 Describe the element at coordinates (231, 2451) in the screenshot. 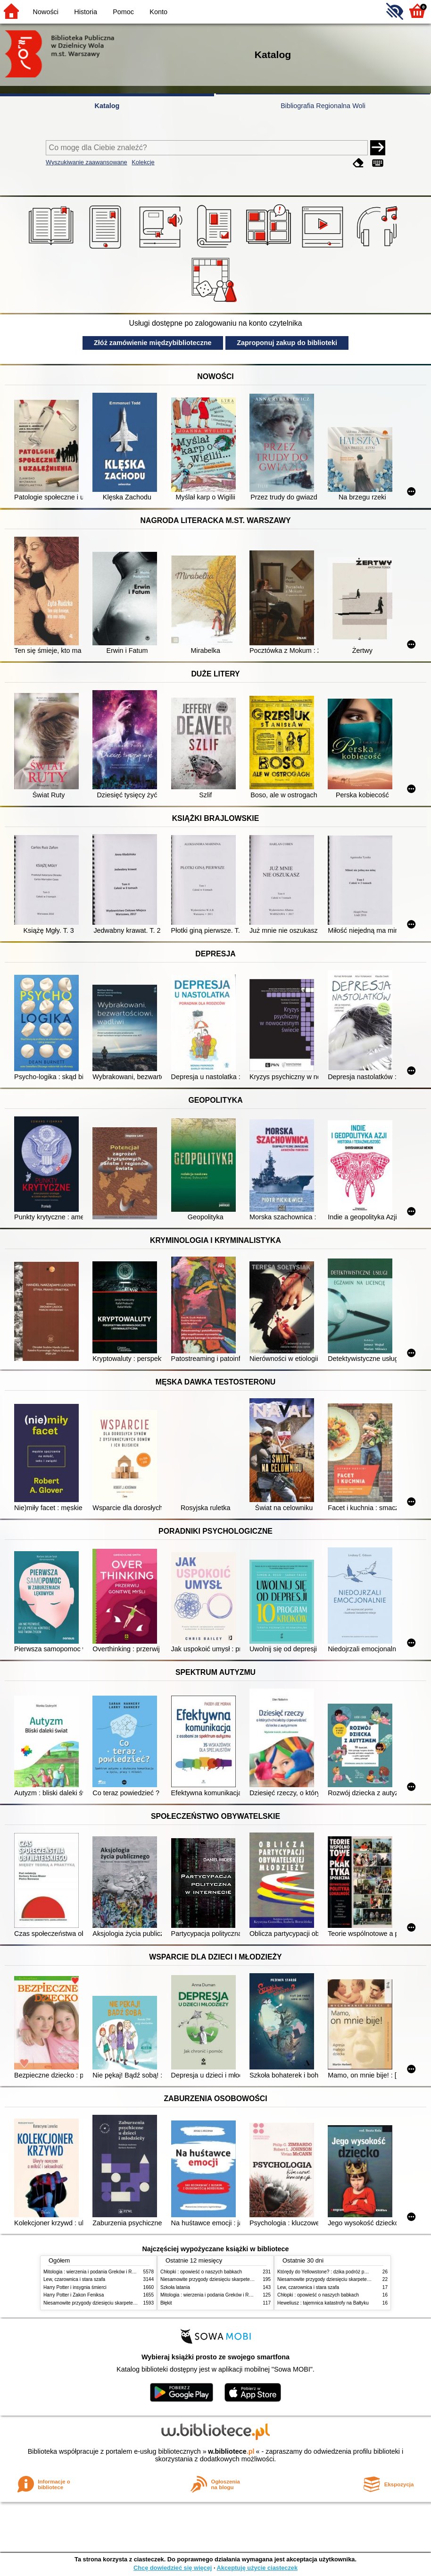

I see `w.bibliotece` at that location.